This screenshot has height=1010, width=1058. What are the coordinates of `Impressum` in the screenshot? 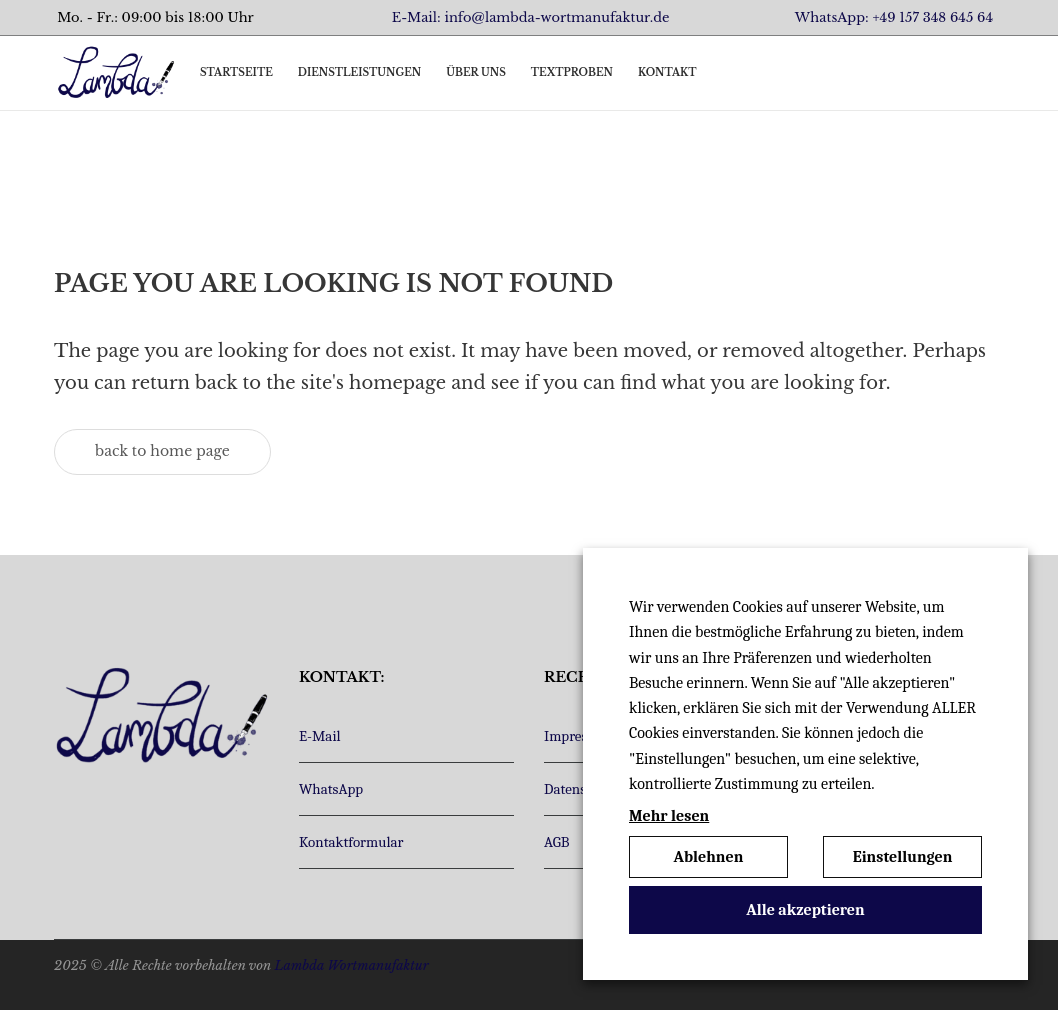 It's located at (579, 736).